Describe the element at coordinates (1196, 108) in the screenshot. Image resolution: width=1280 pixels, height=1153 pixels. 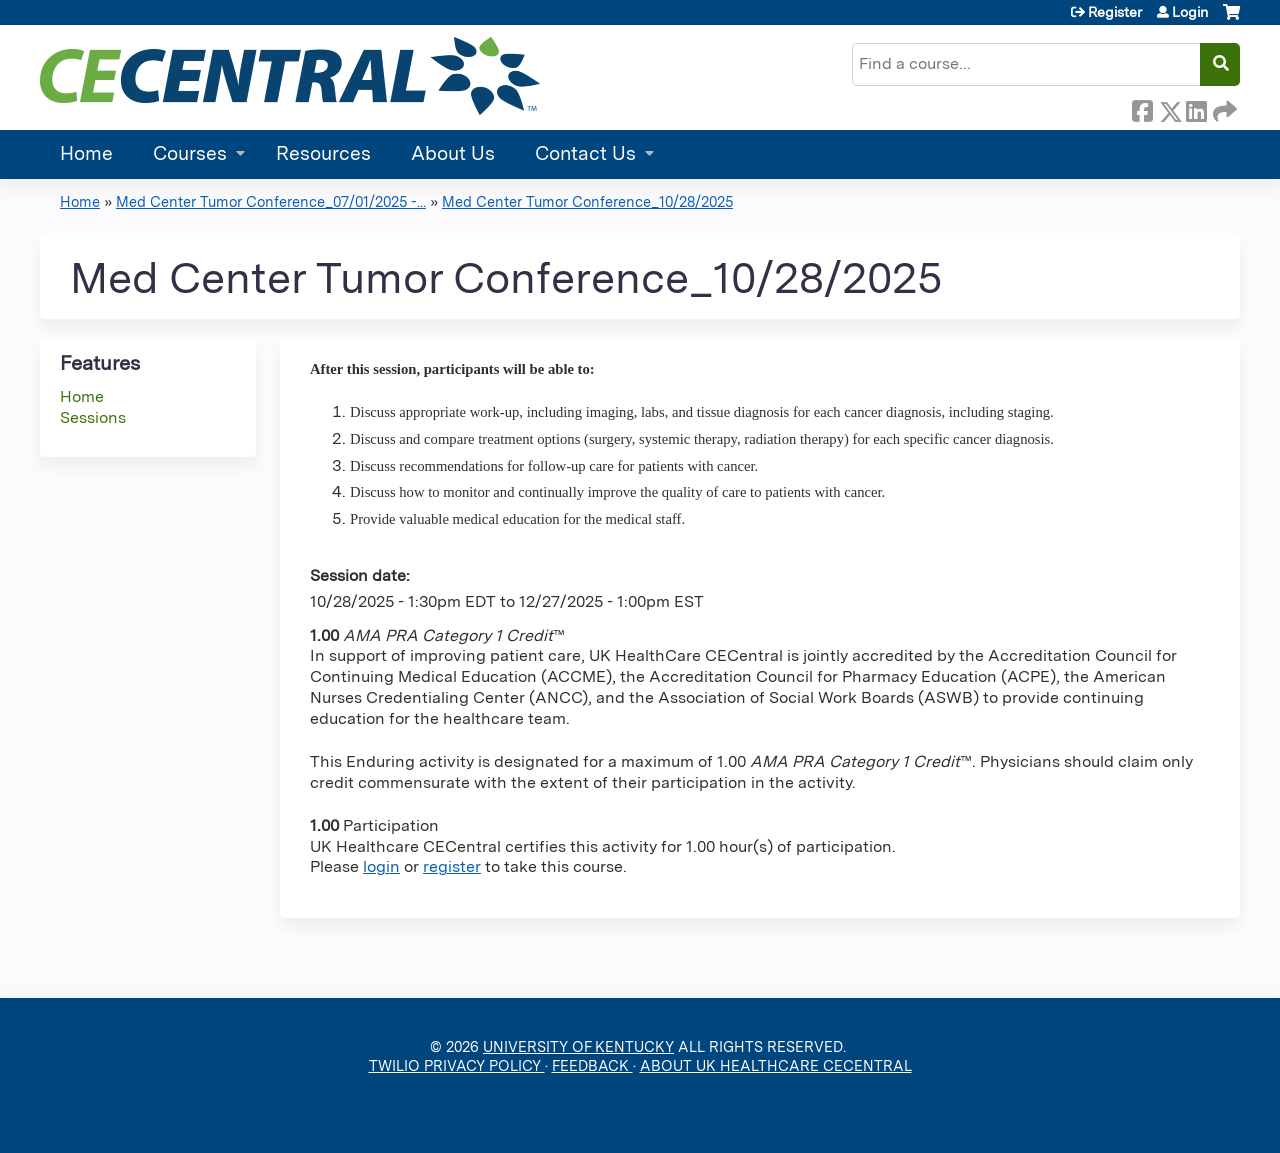
I see `LinkedIn` at that location.